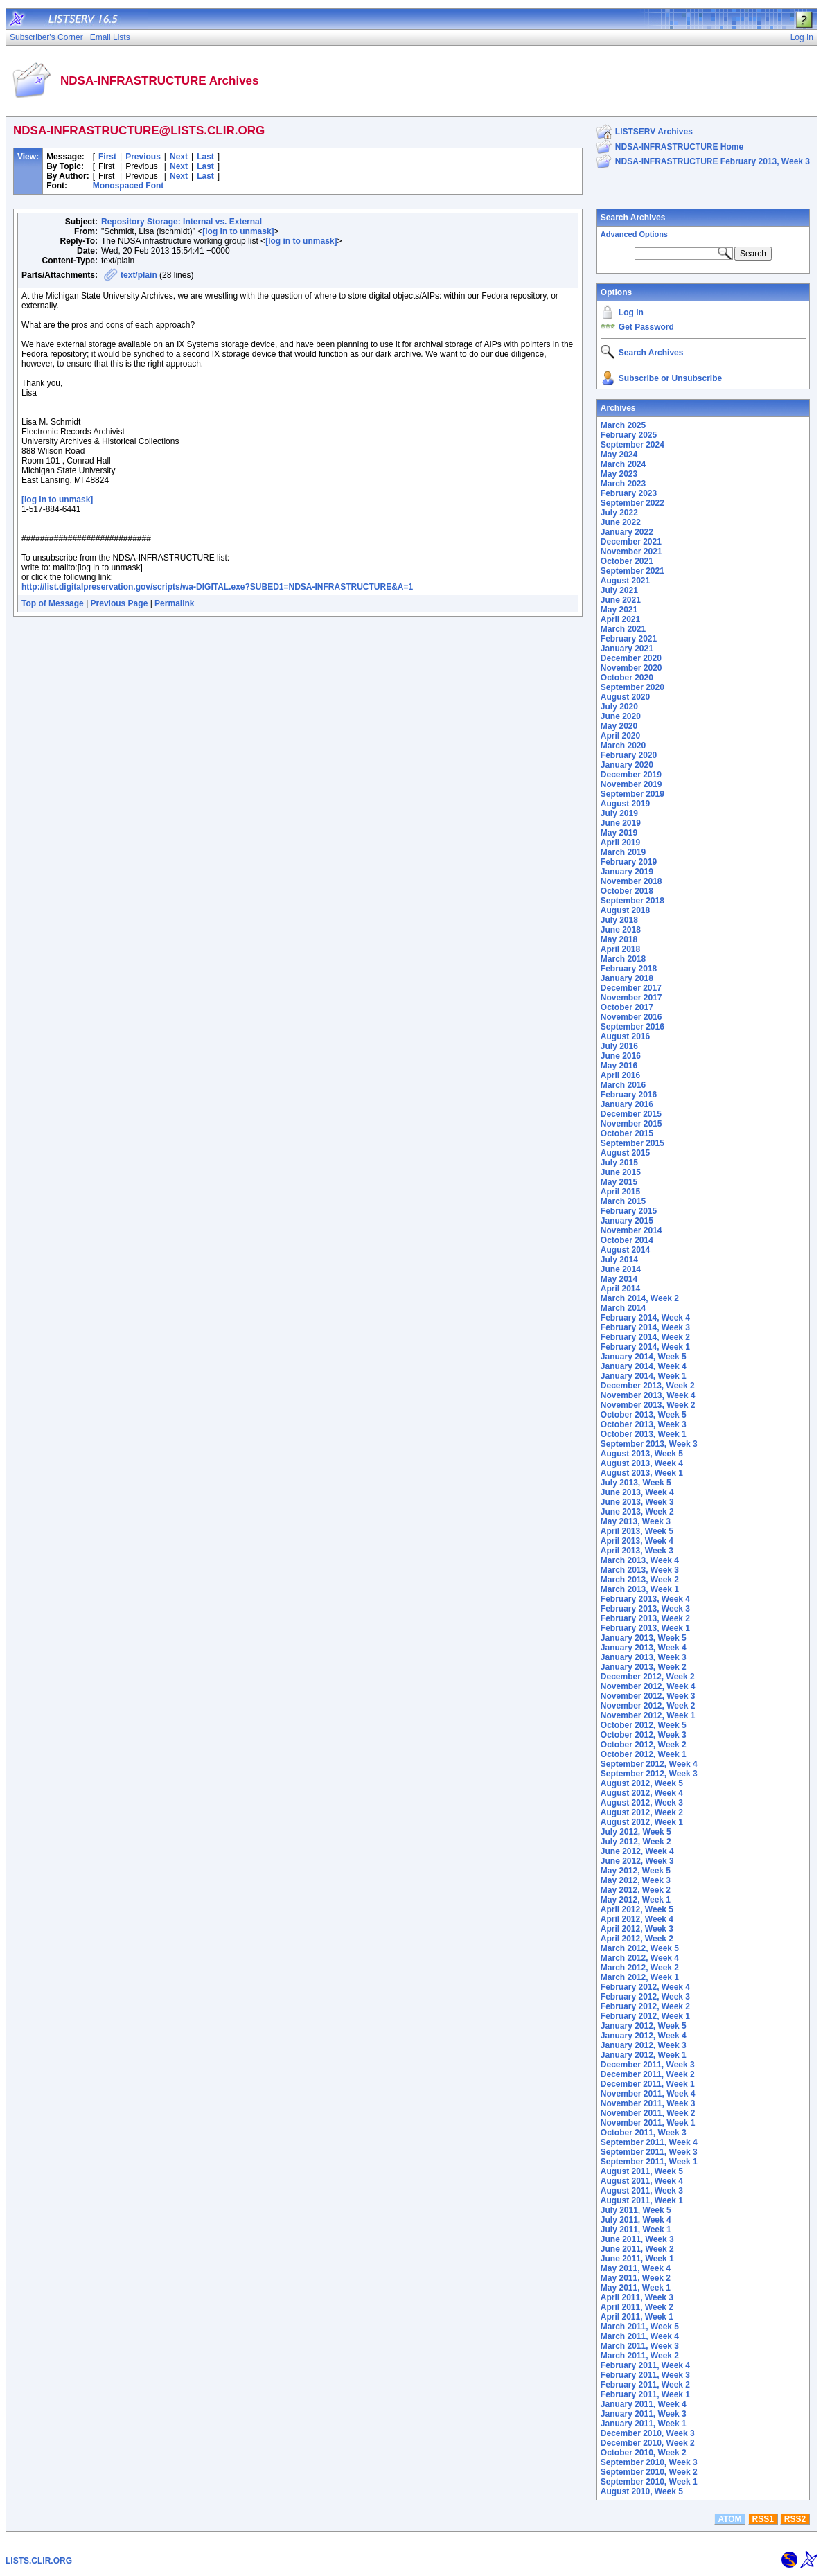 Image resolution: width=823 pixels, height=2576 pixels. What do you see at coordinates (642, 1812) in the screenshot?
I see `August 2012, Week 2` at bounding box center [642, 1812].